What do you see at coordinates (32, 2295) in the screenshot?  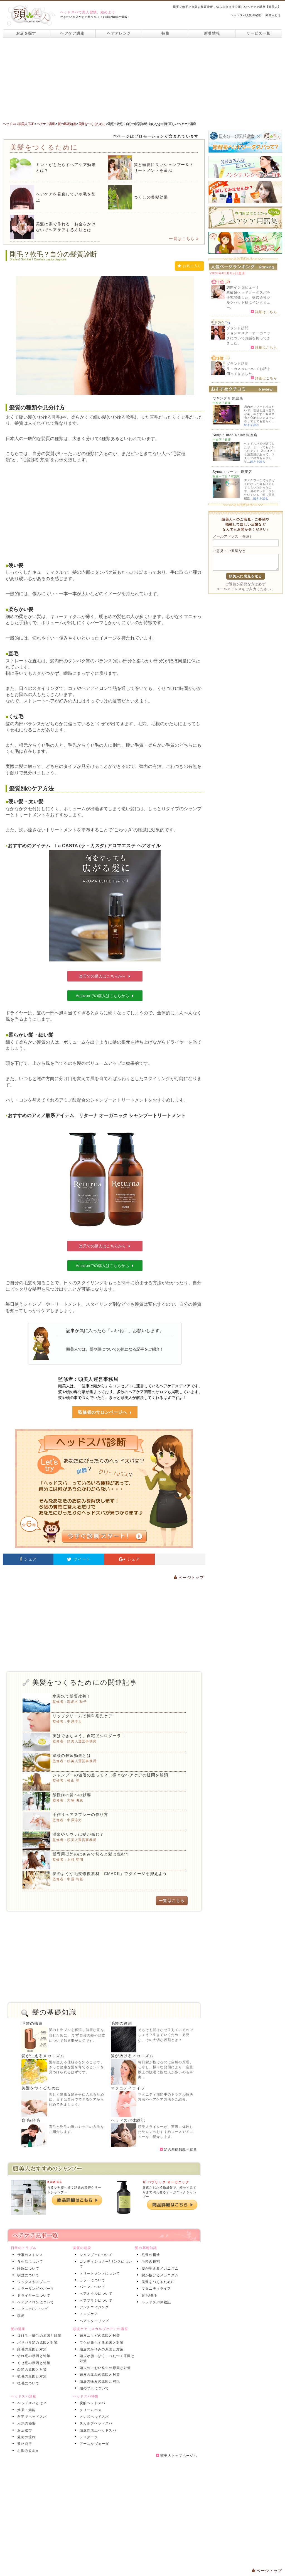 I see `ドライヤーについて` at bounding box center [32, 2295].